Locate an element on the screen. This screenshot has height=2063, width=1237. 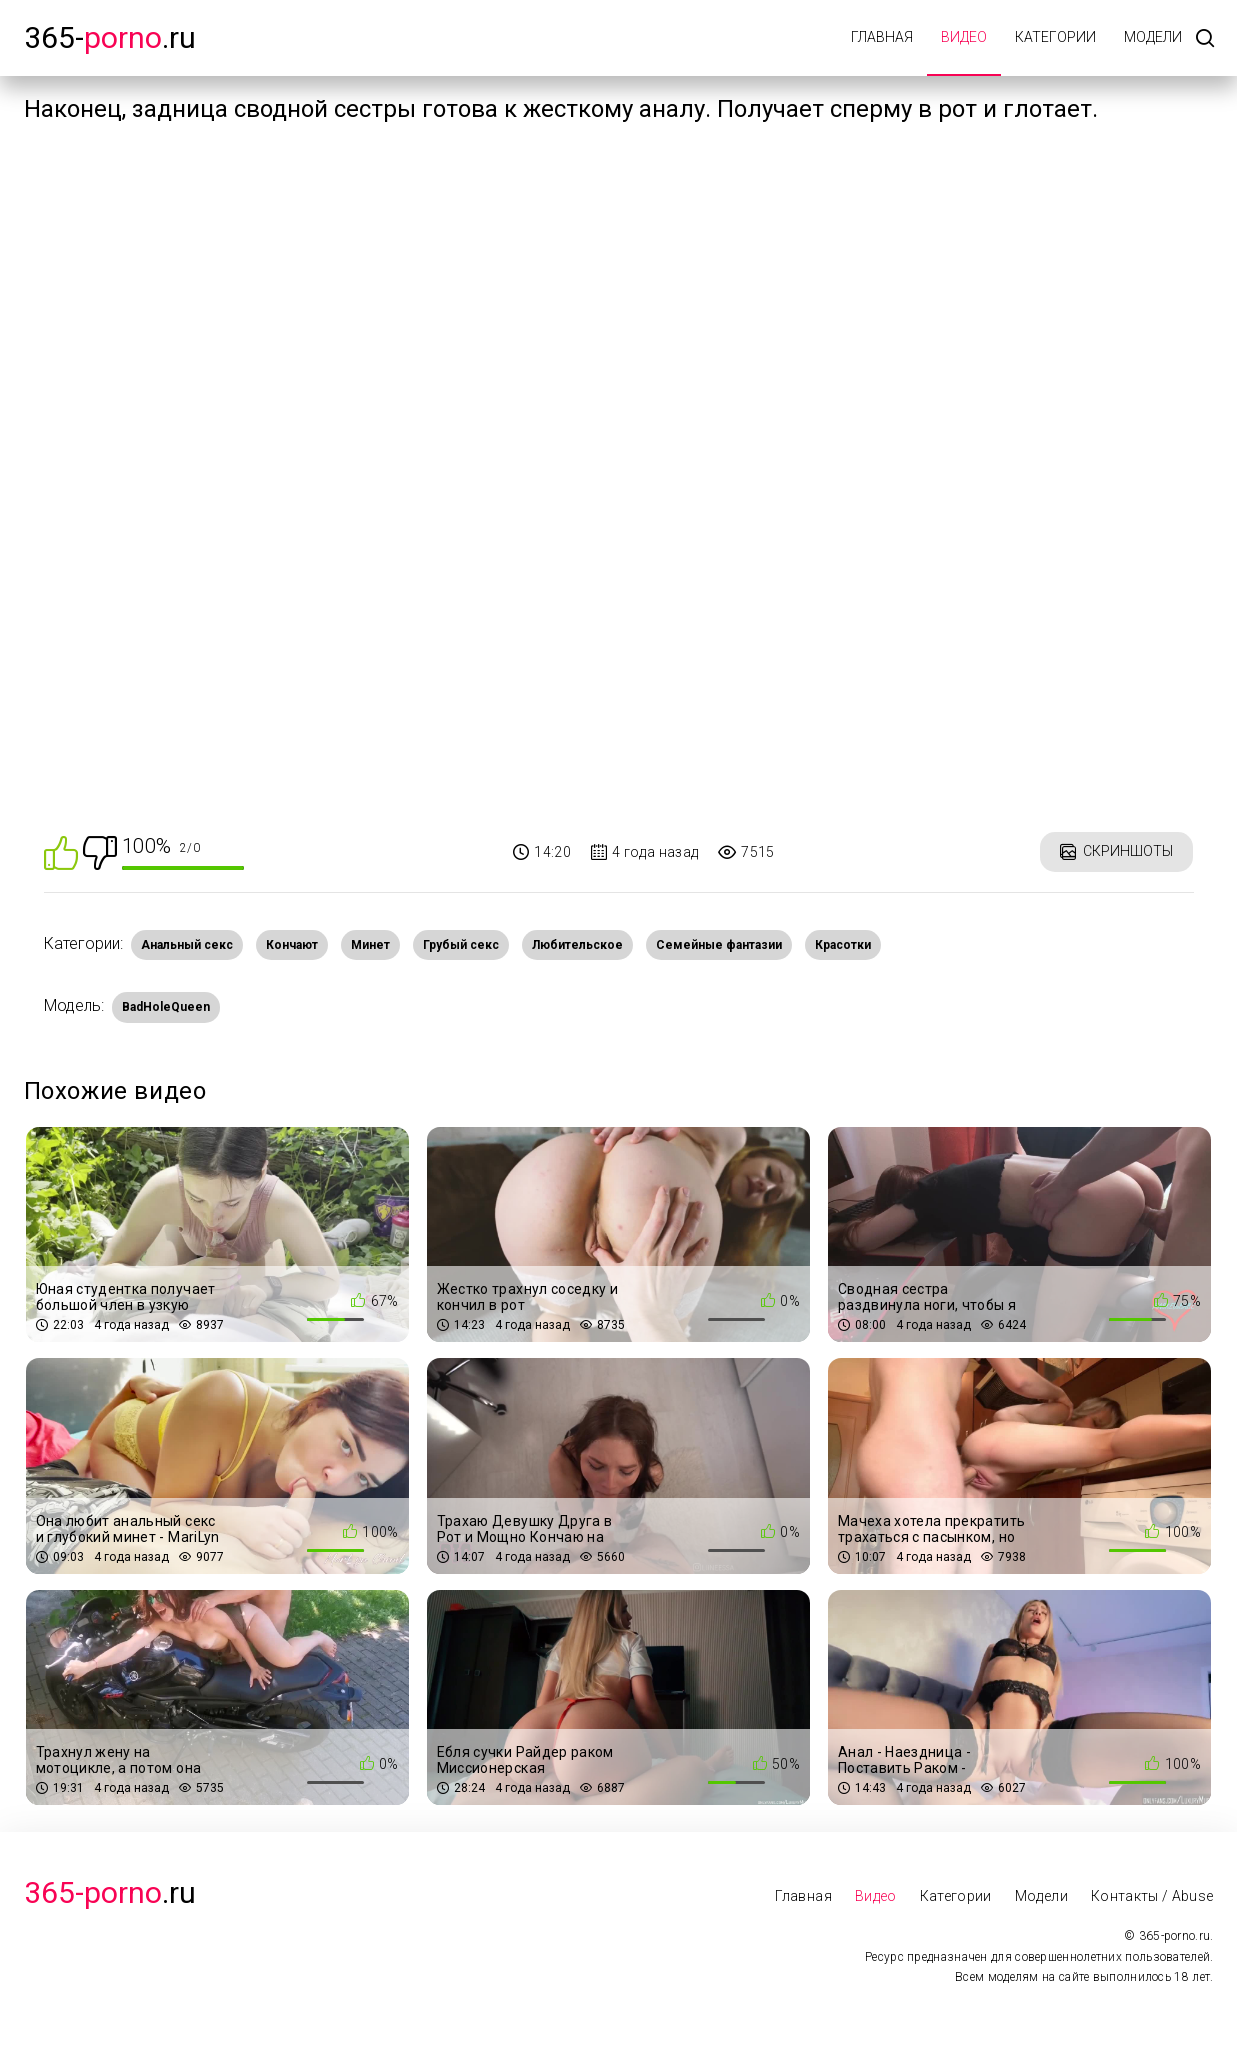
Кончают is located at coordinates (292, 945).